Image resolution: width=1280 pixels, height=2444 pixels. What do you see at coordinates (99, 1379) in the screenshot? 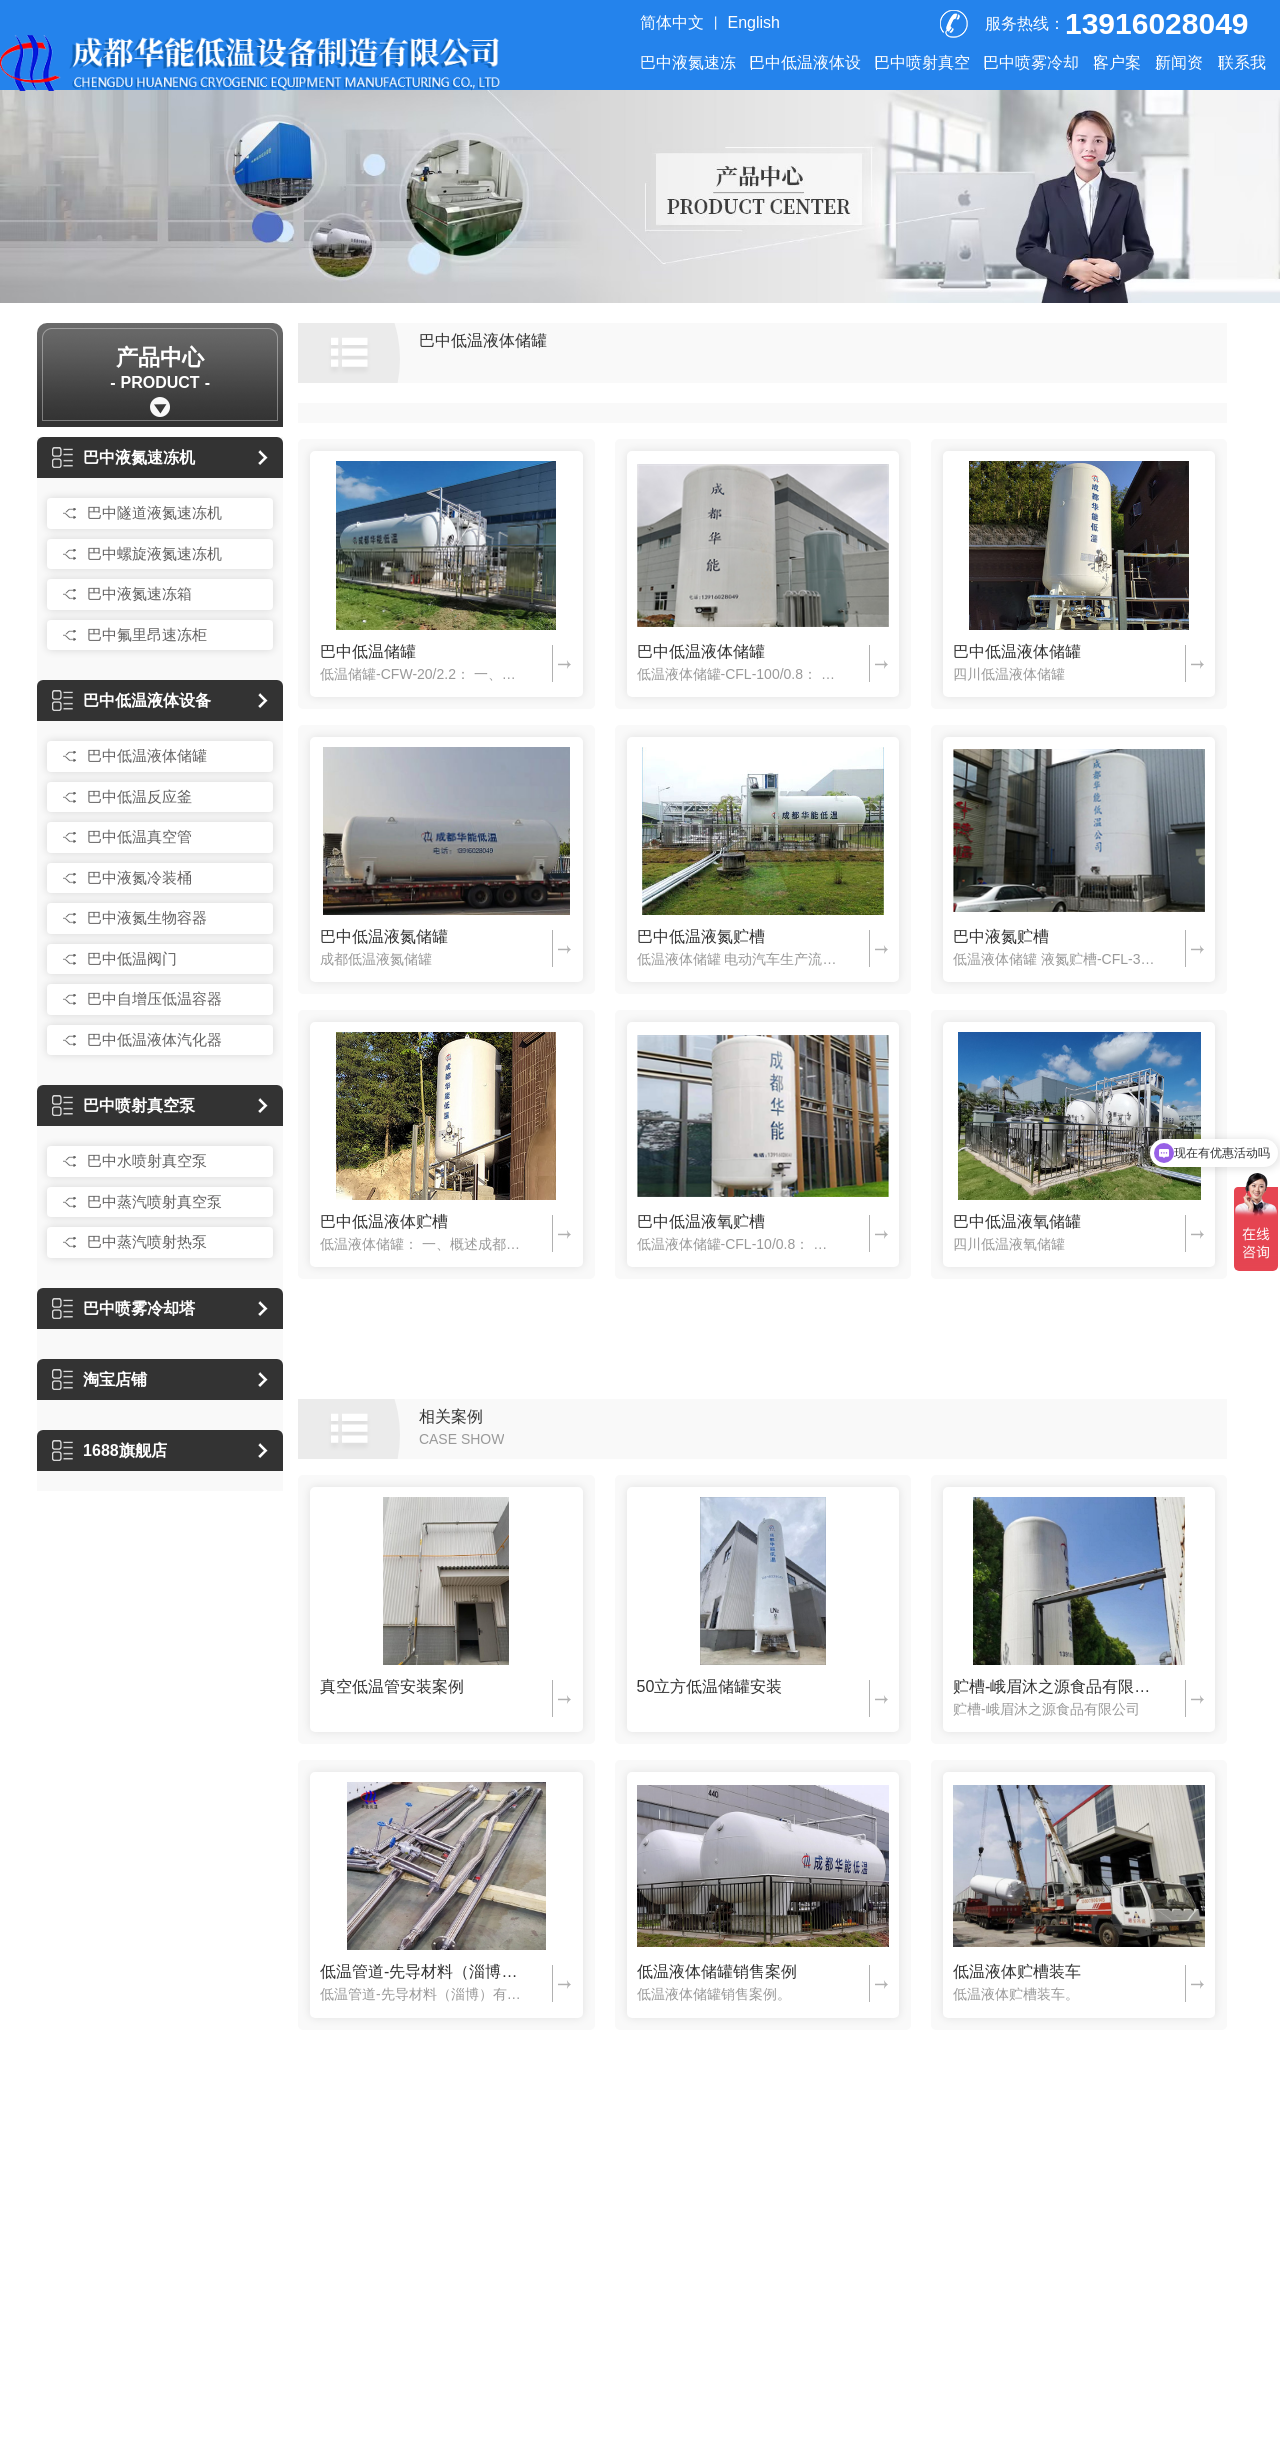
I see `淘宝店铺` at bounding box center [99, 1379].